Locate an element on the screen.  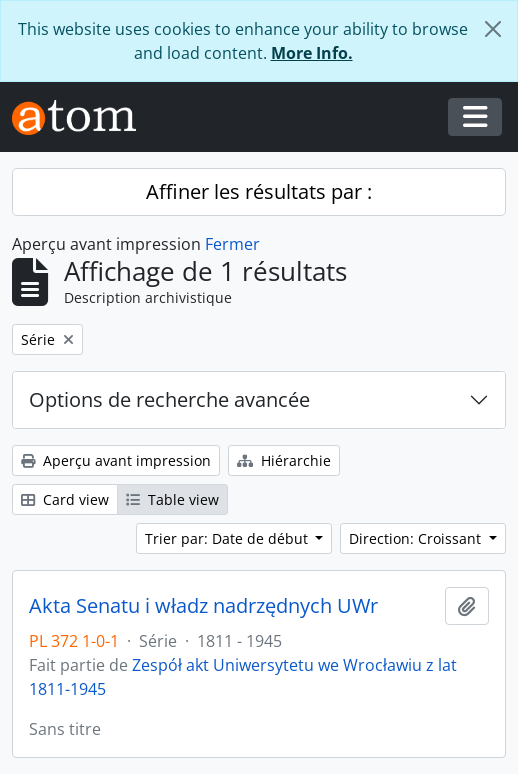
More Info. is located at coordinates (312, 53).